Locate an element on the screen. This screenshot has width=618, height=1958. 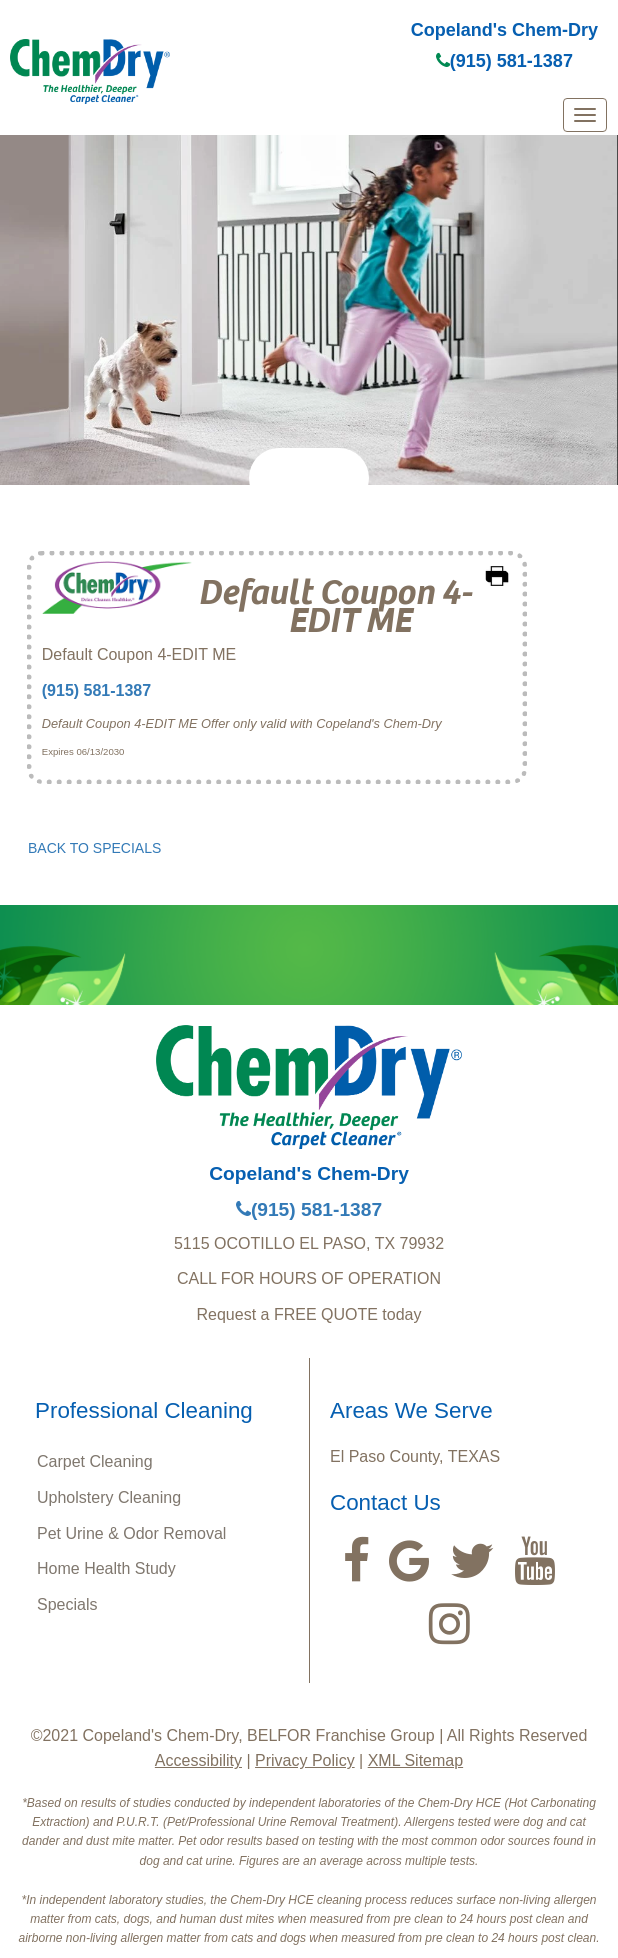
Pet Urine & Odor Removal is located at coordinates (131, 1533).